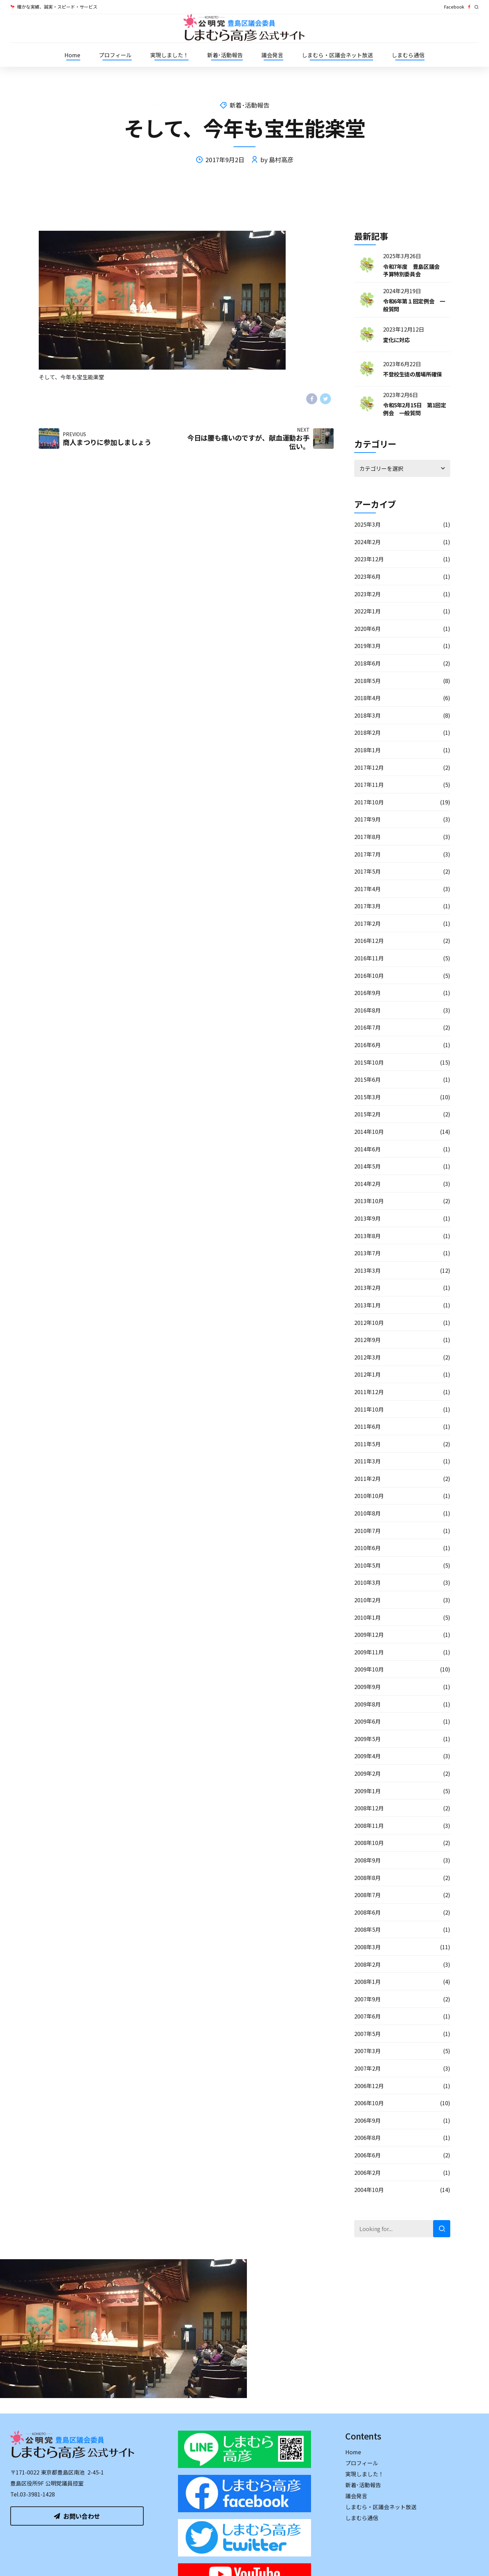 The image size is (489, 2576). What do you see at coordinates (367, 576) in the screenshot?
I see `2023年6月` at bounding box center [367, 576].